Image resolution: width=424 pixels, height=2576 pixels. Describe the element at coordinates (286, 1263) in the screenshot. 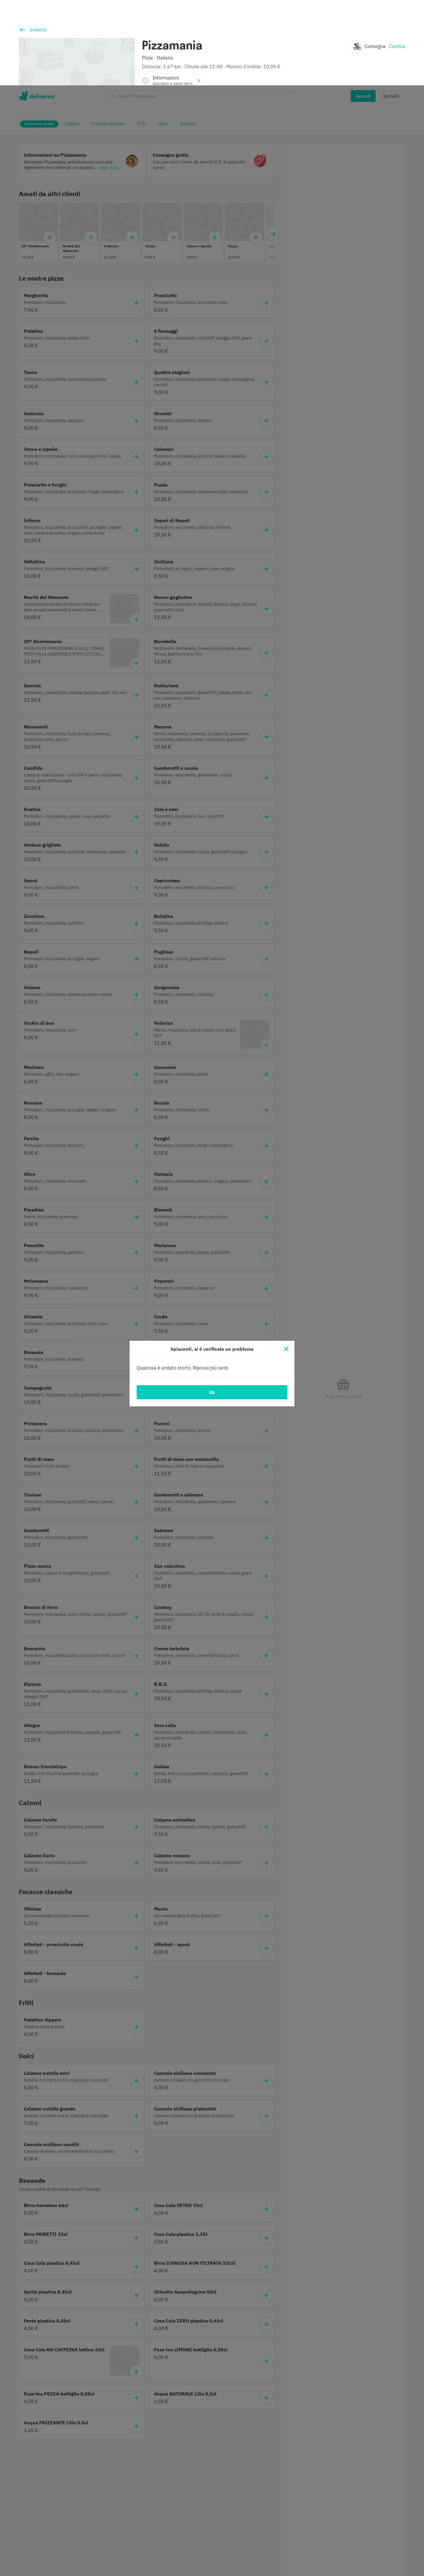

I see `[Chiudi]` at that location.